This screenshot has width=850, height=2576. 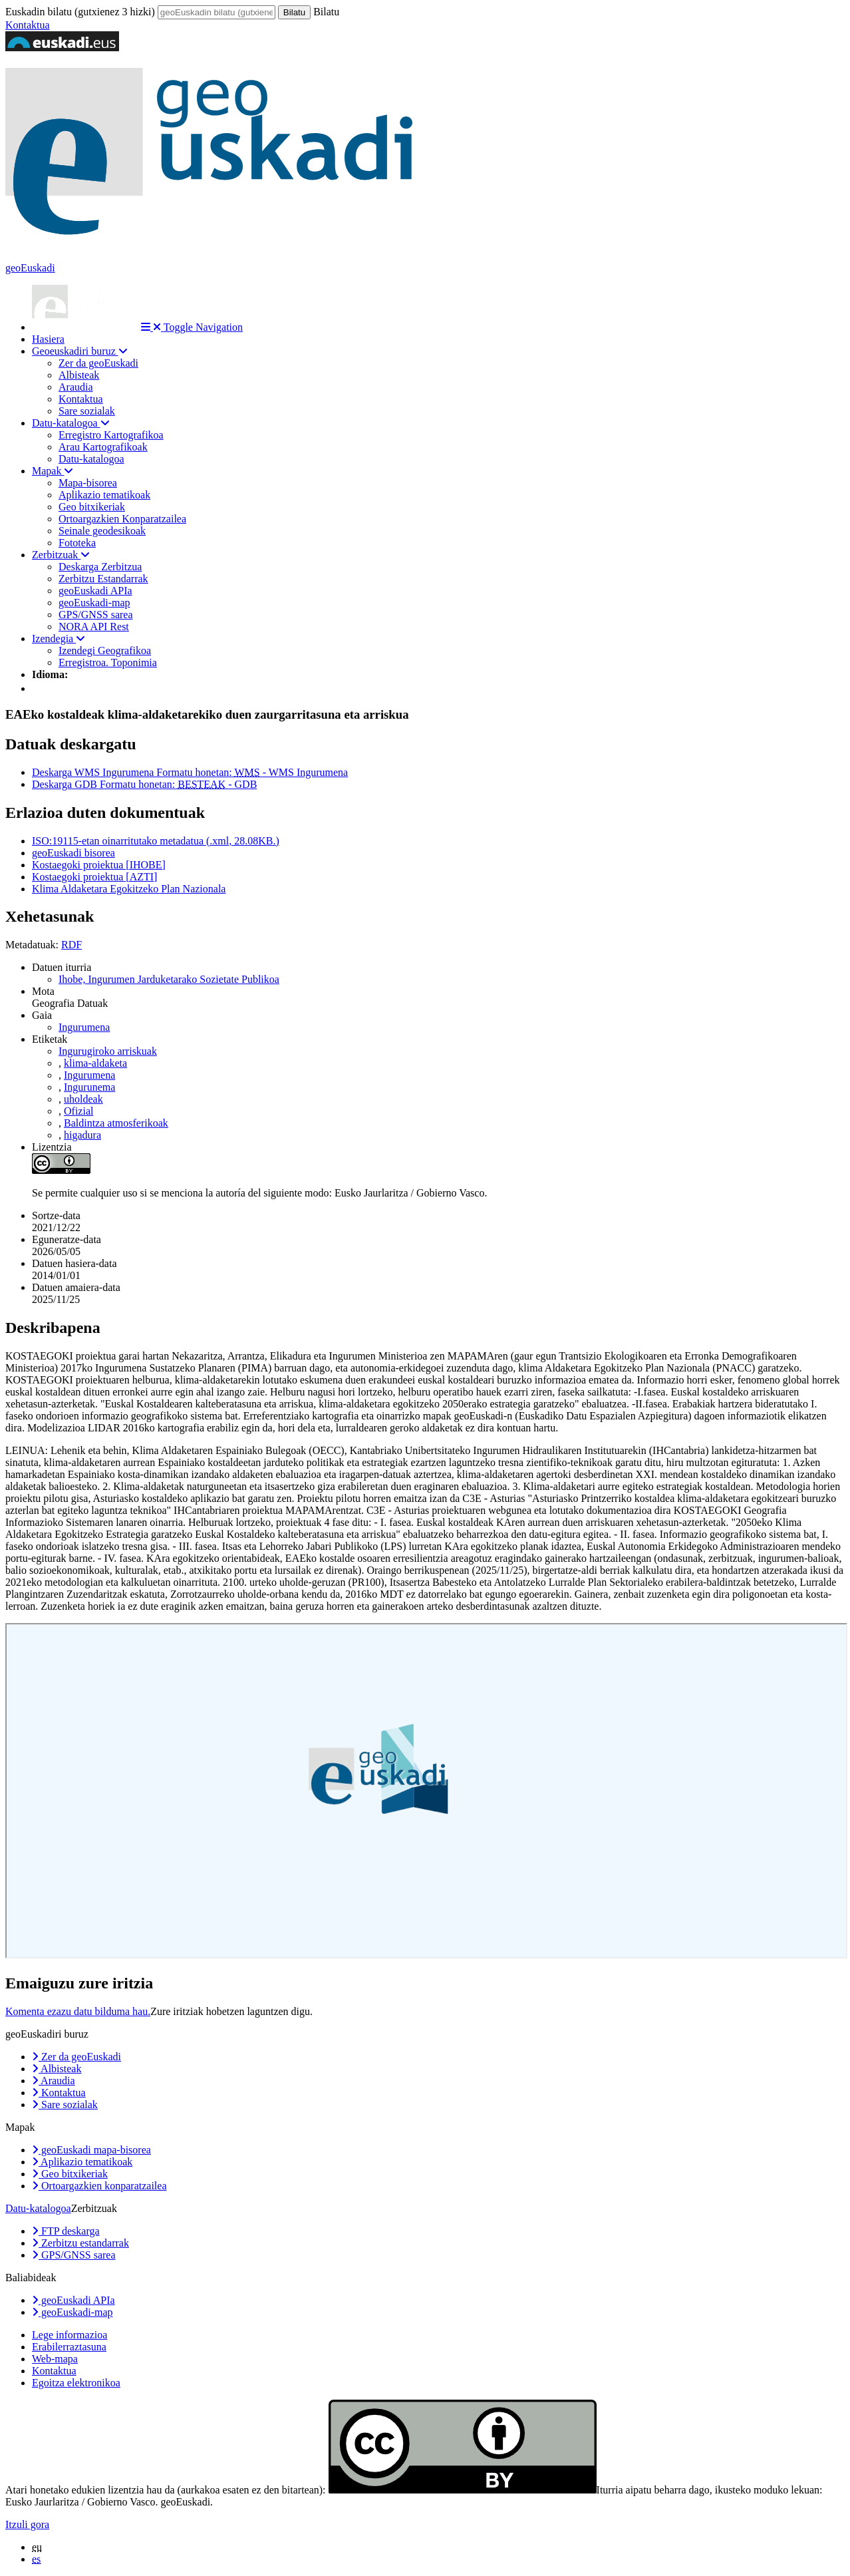 What do you see at coordinates (80, 11) in the screenshot?
I see `Euskadin bilatu (gutxienez 3 hizki)` at bounding box center [80, 11].